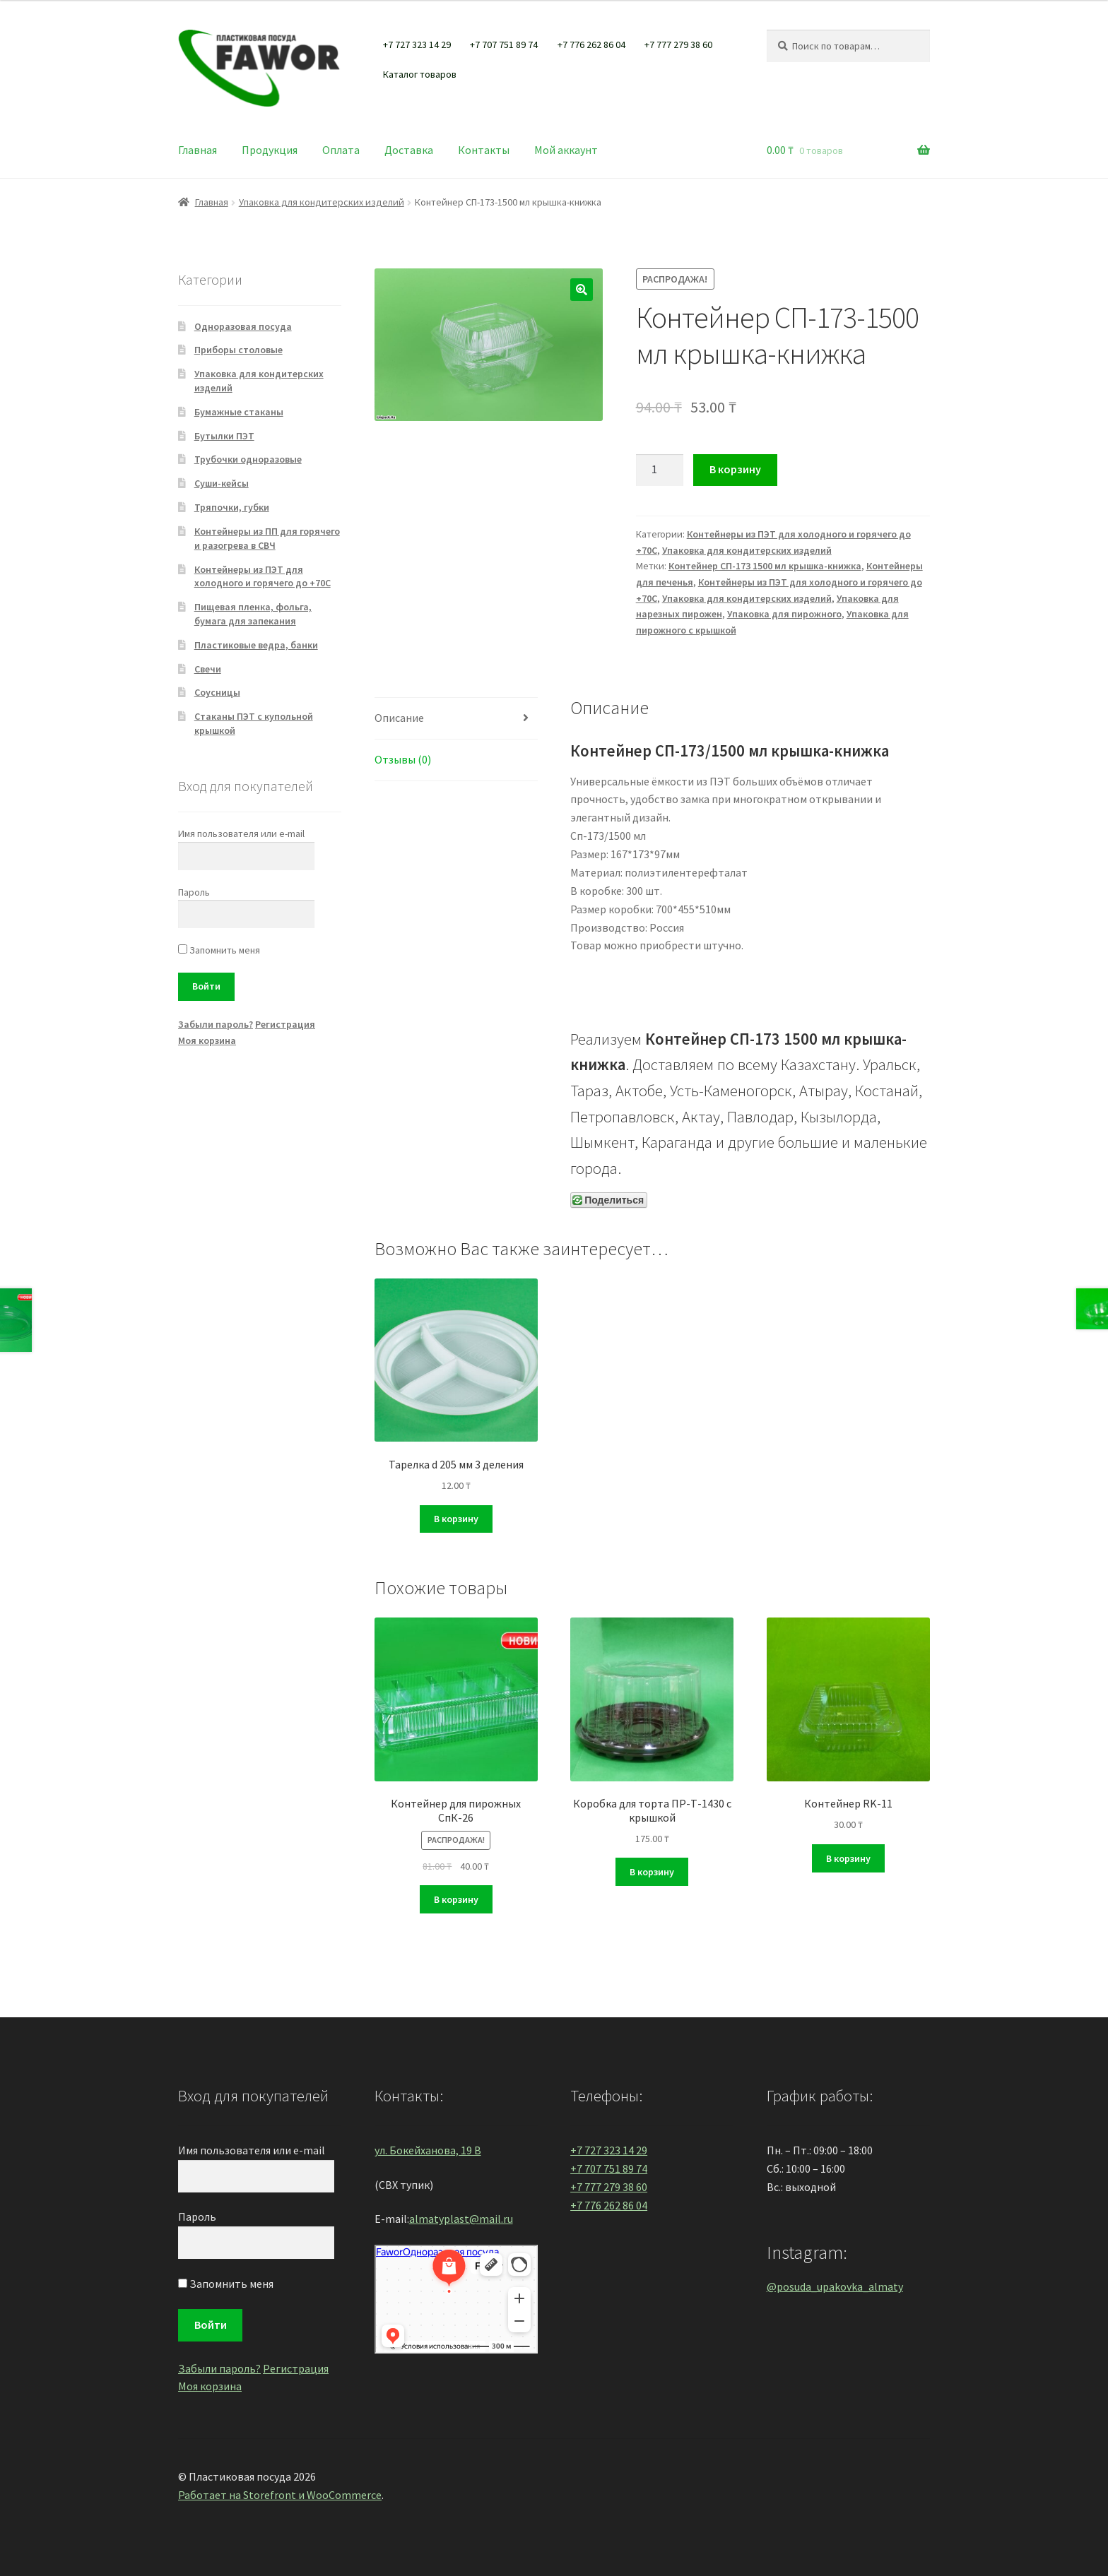  I want to click on +7 727 323 14 29, so click(417, 44).